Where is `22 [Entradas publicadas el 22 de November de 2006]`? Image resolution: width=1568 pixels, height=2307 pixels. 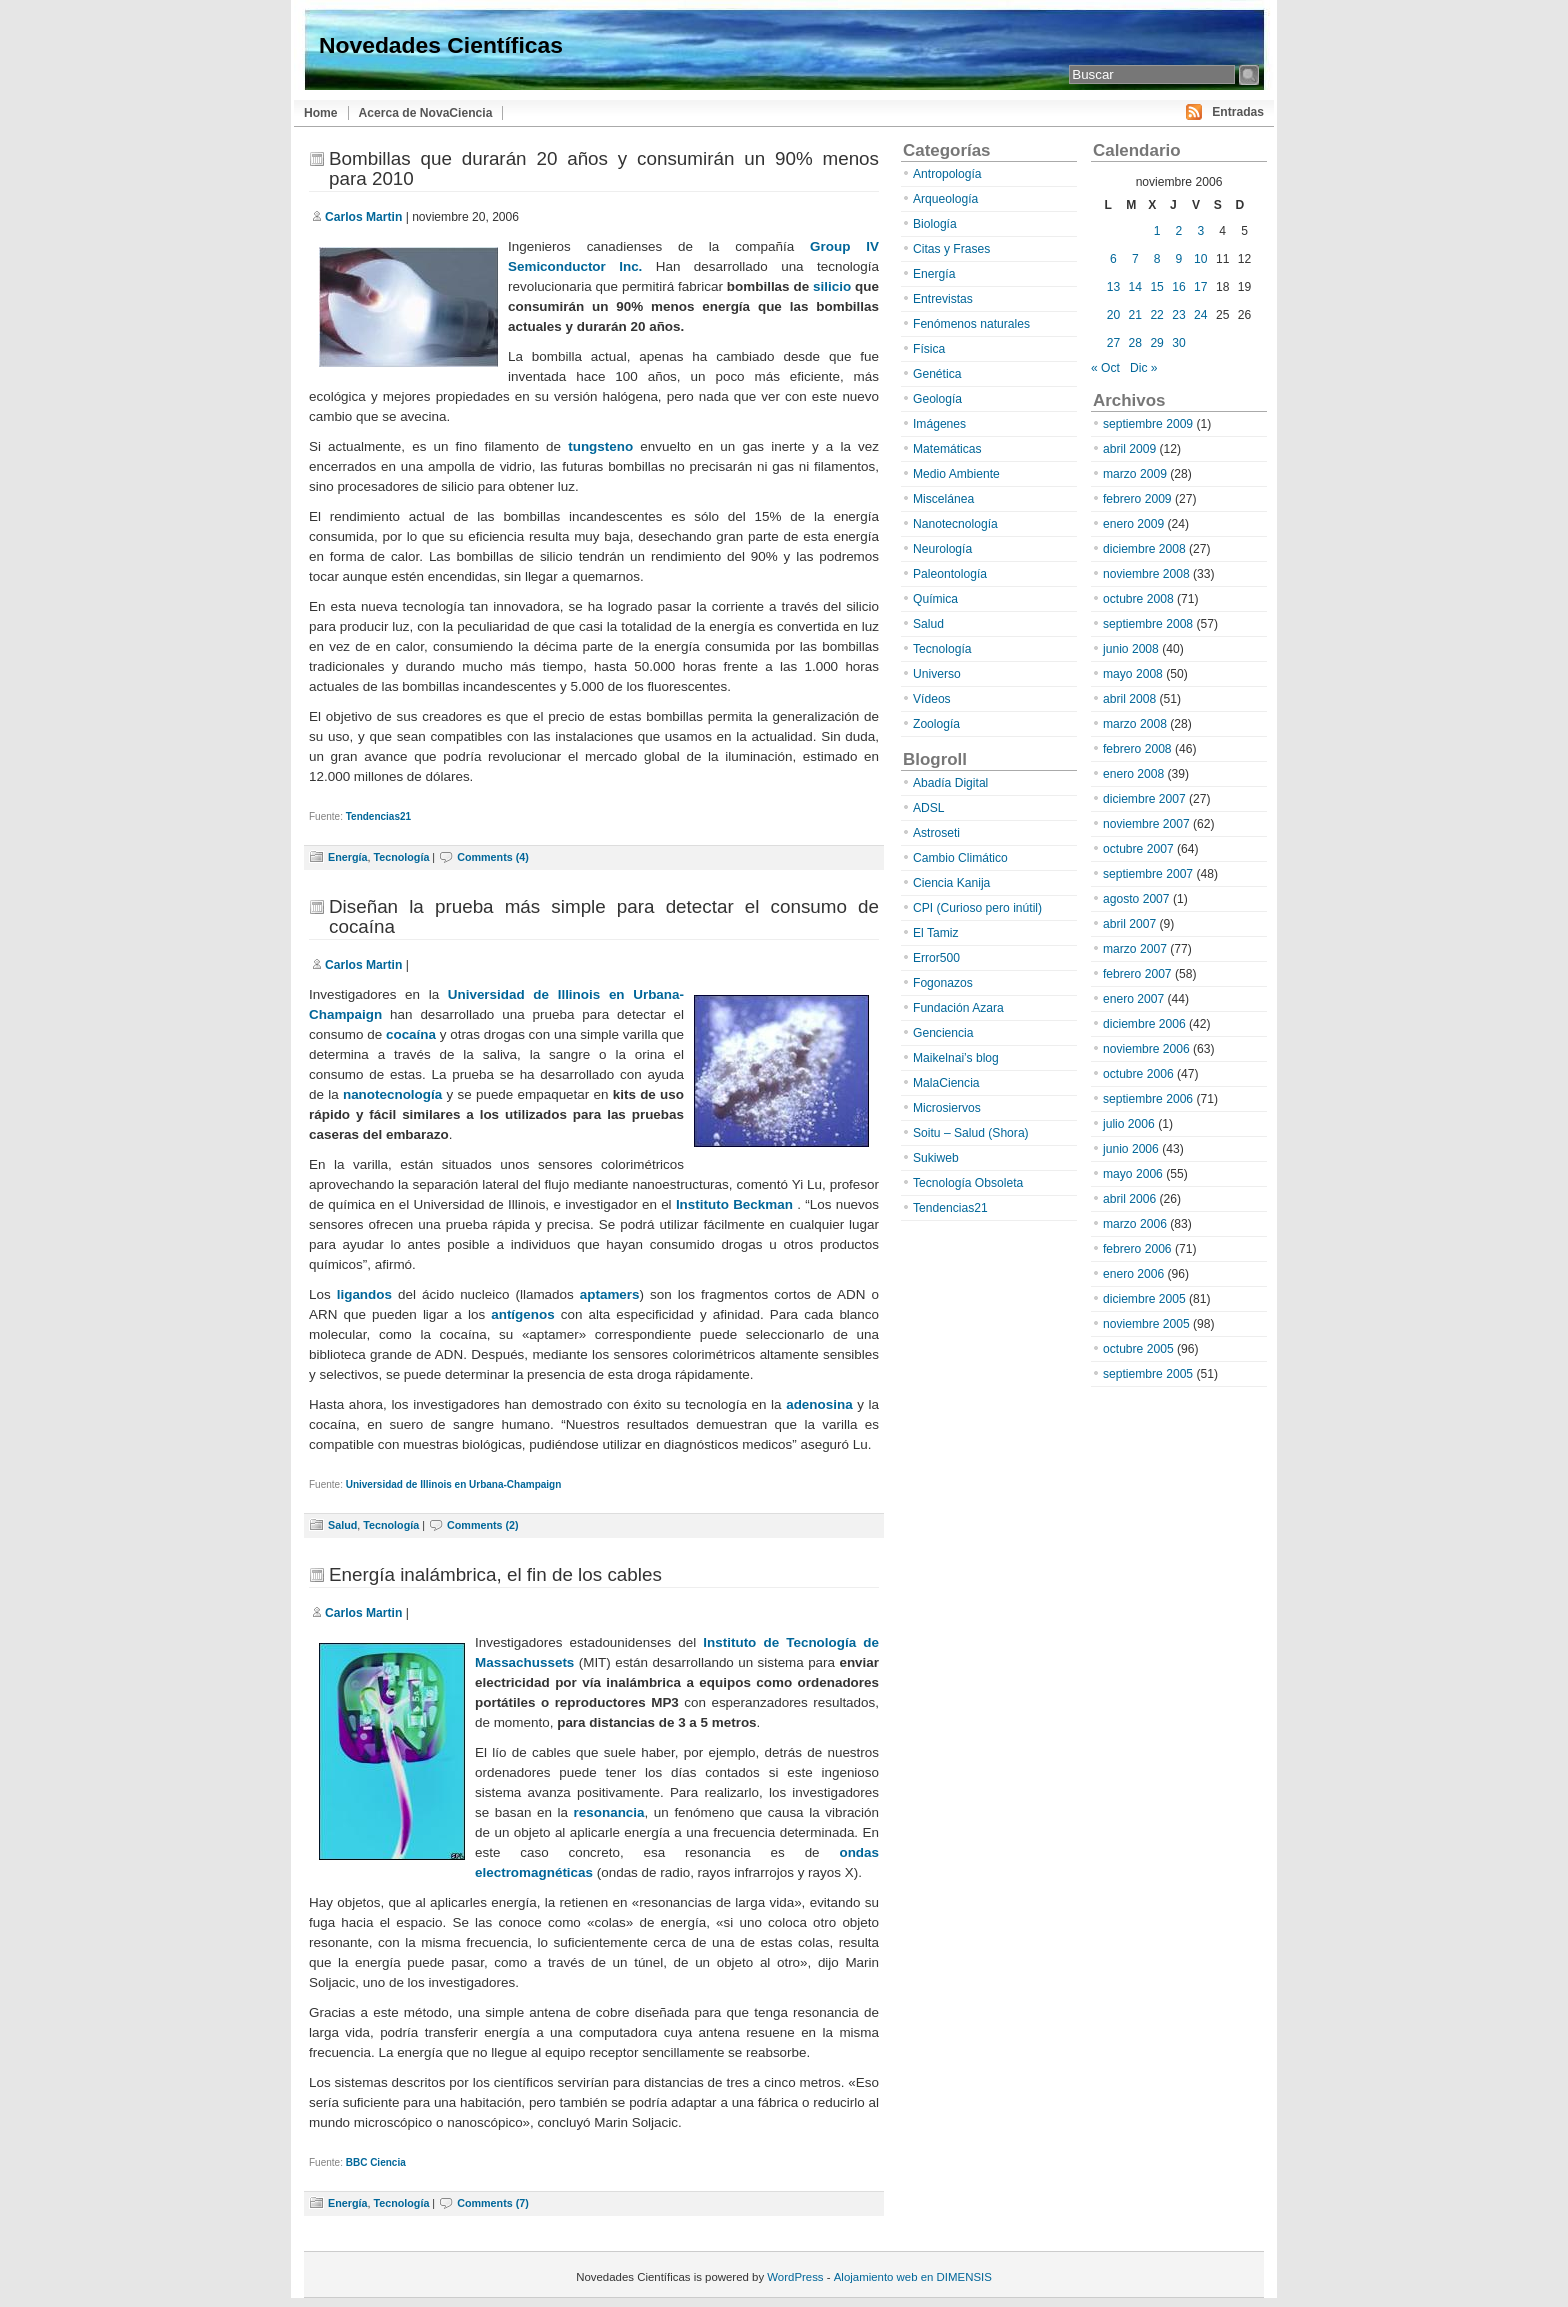
22 [Entradas publicadas el 22 de November de 2006] is located at coordinates (1156, 315).